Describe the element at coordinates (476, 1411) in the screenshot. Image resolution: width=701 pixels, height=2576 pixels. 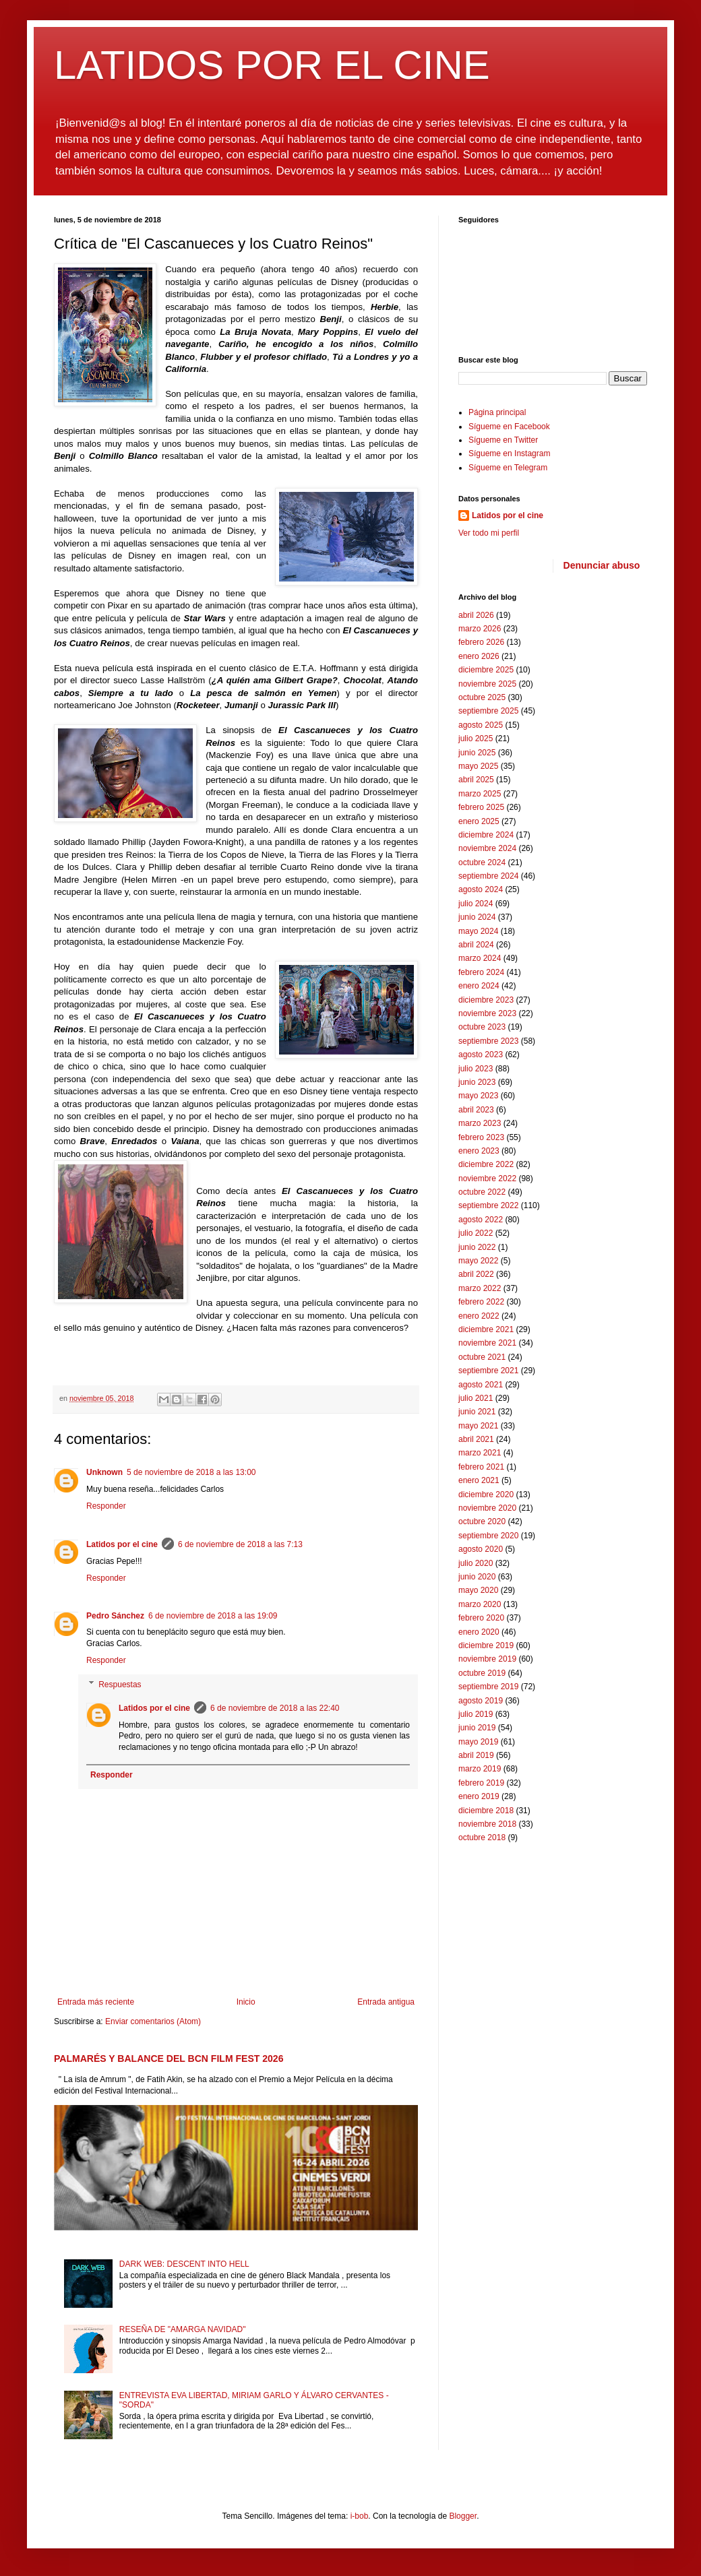
I see `junio 2021` at that location.